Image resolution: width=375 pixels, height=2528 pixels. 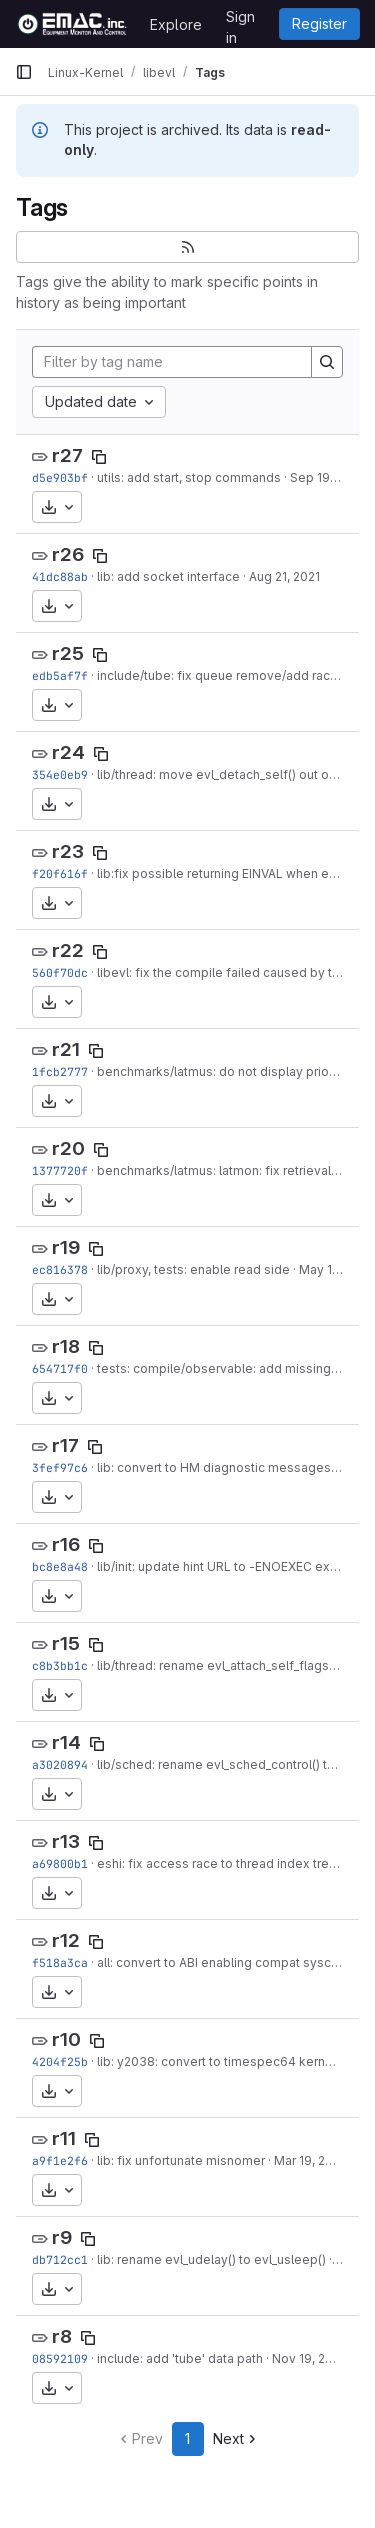 What do you see at coordinates (62, 2336) in the screenshot?
I see `r8` at bounding box center [62, 2336].